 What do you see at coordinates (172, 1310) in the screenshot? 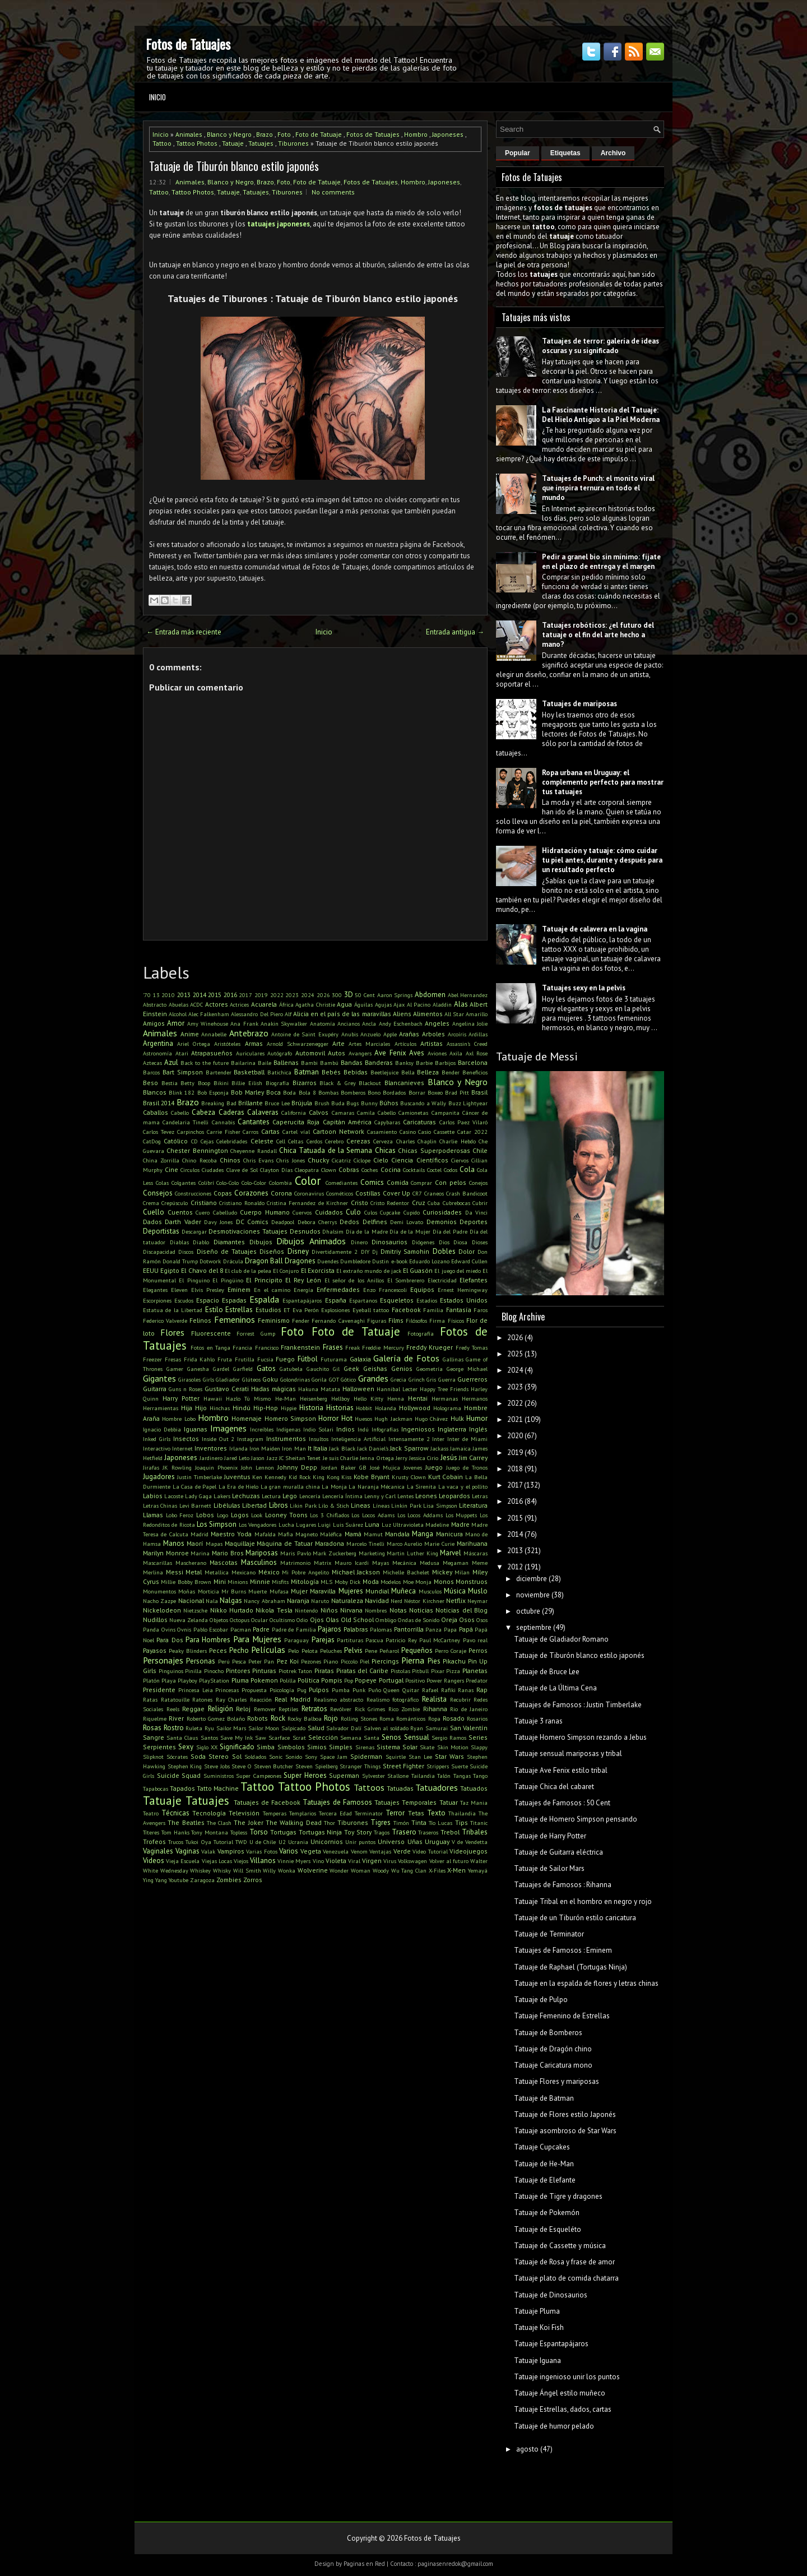
I see `Estatua de la Libertad` at bounding box center [172, 1310].